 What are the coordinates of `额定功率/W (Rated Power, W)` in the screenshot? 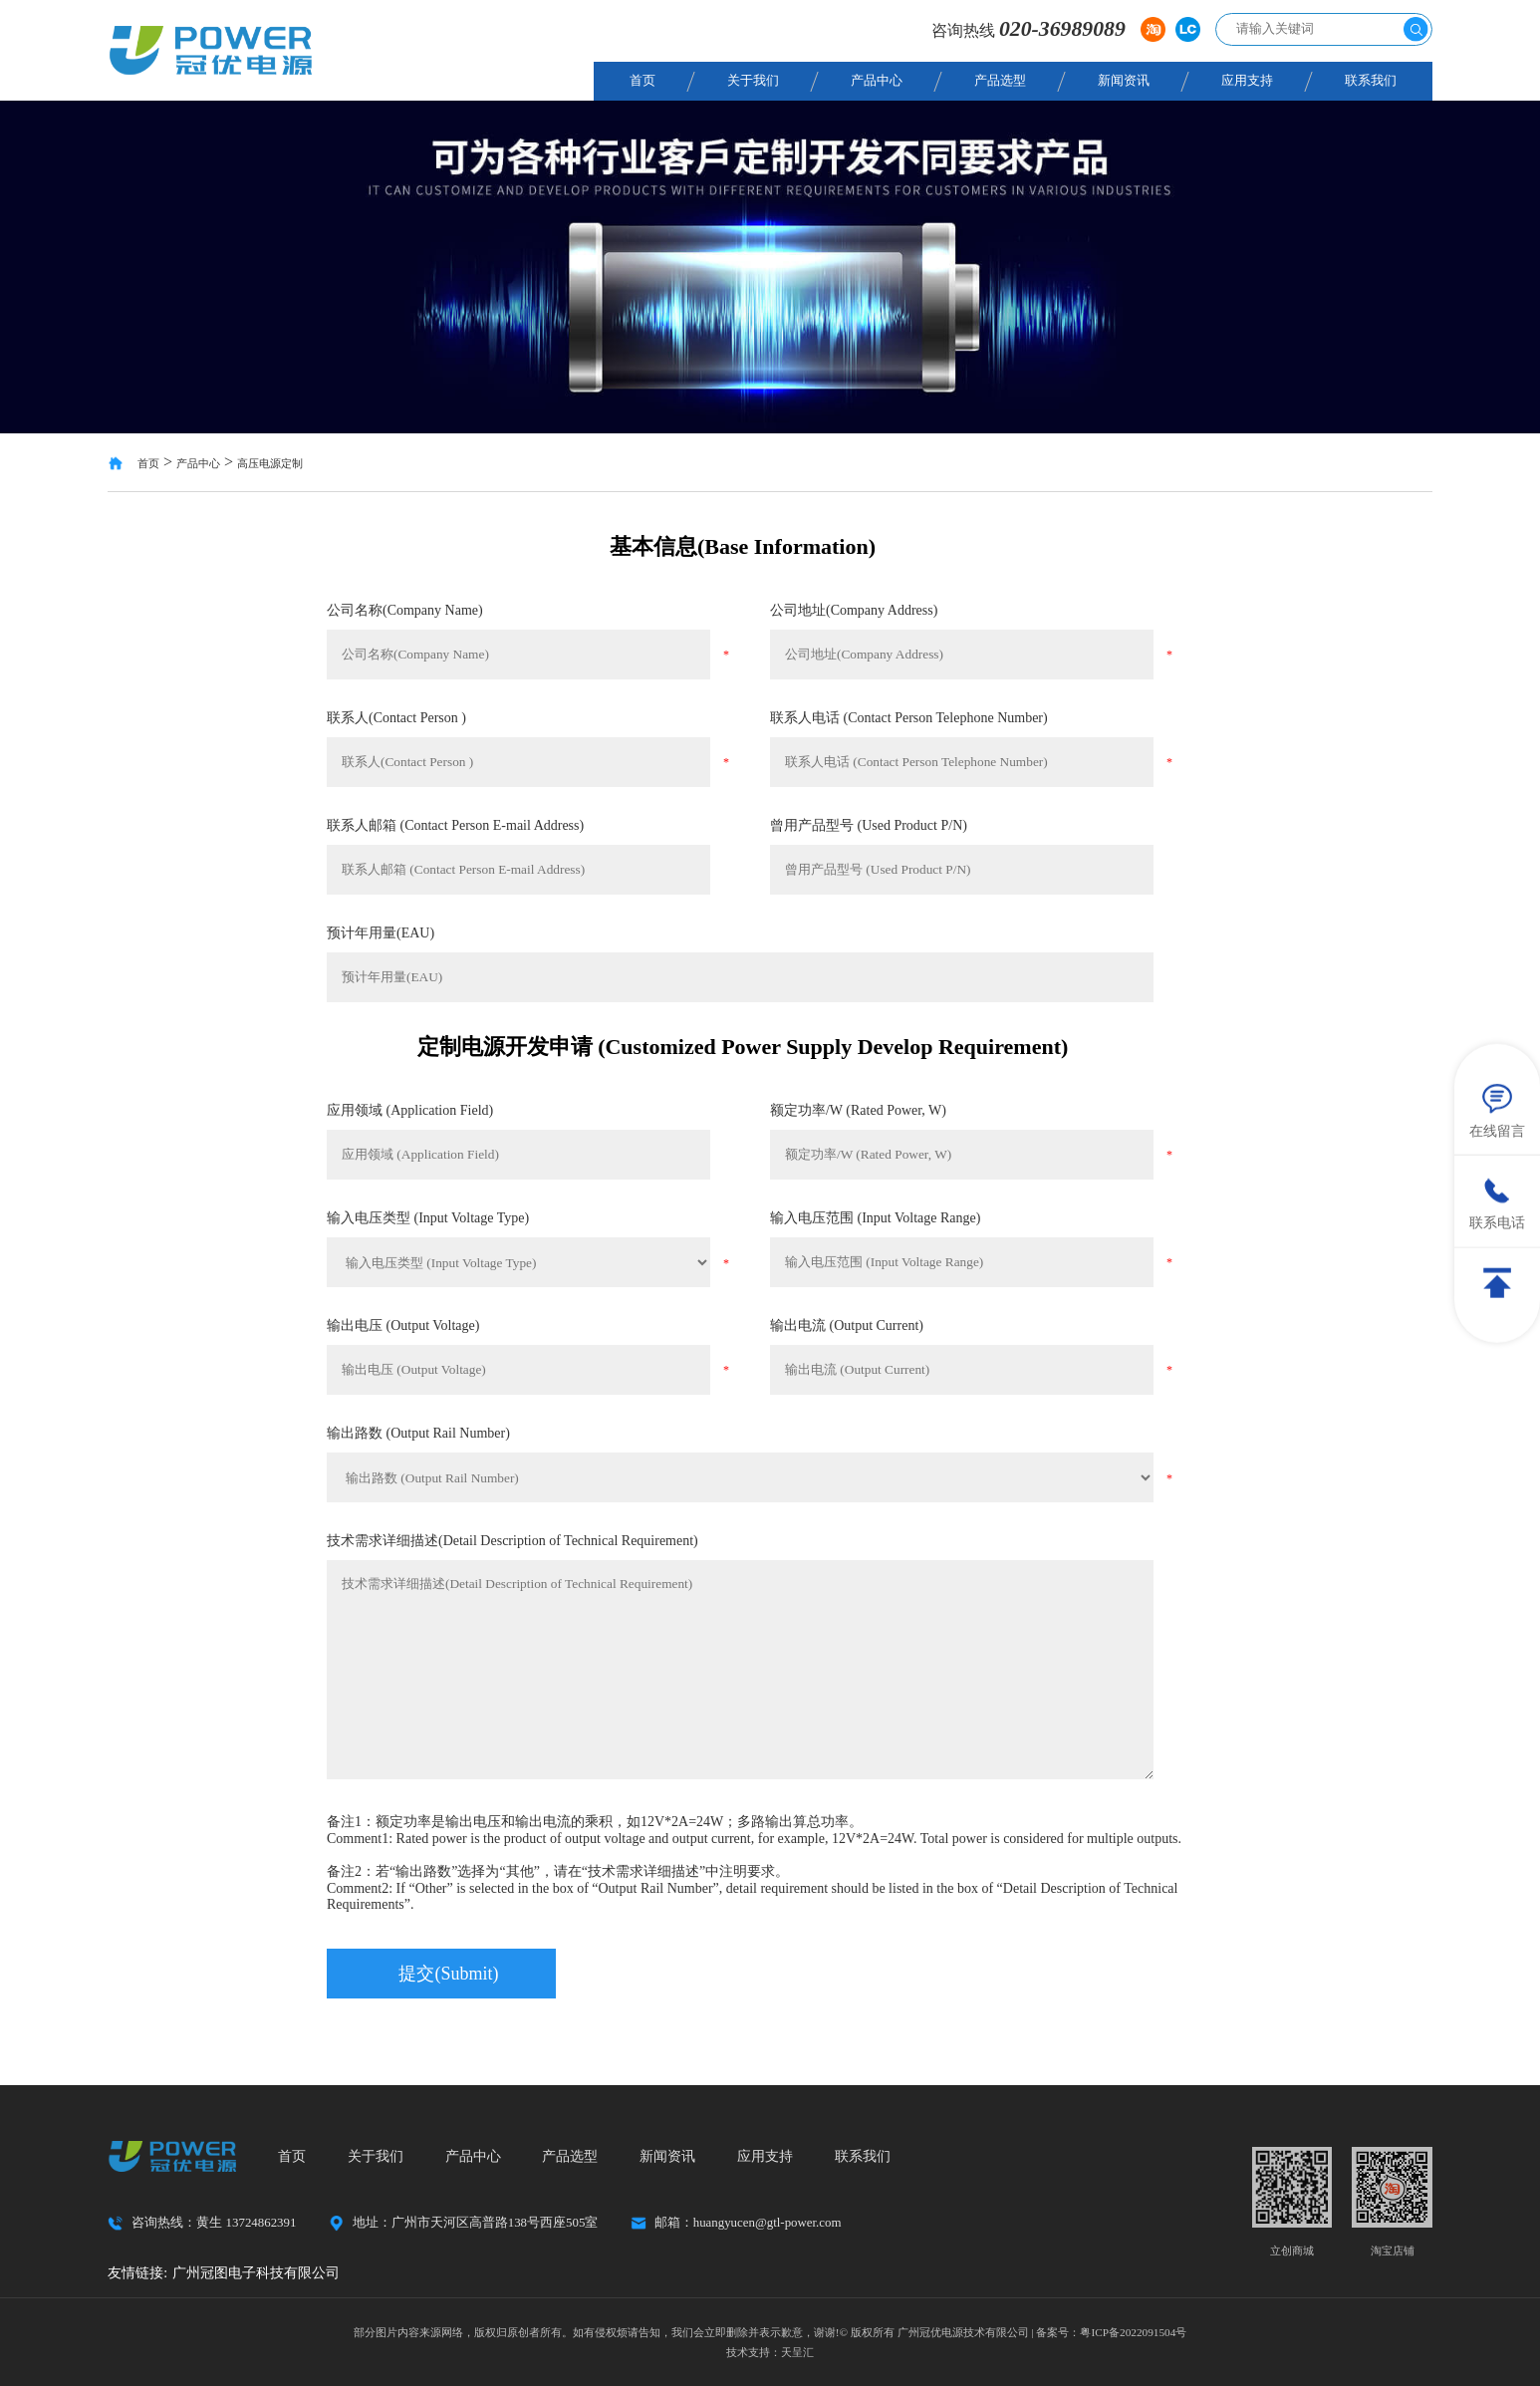 It's located at (858, 1110).